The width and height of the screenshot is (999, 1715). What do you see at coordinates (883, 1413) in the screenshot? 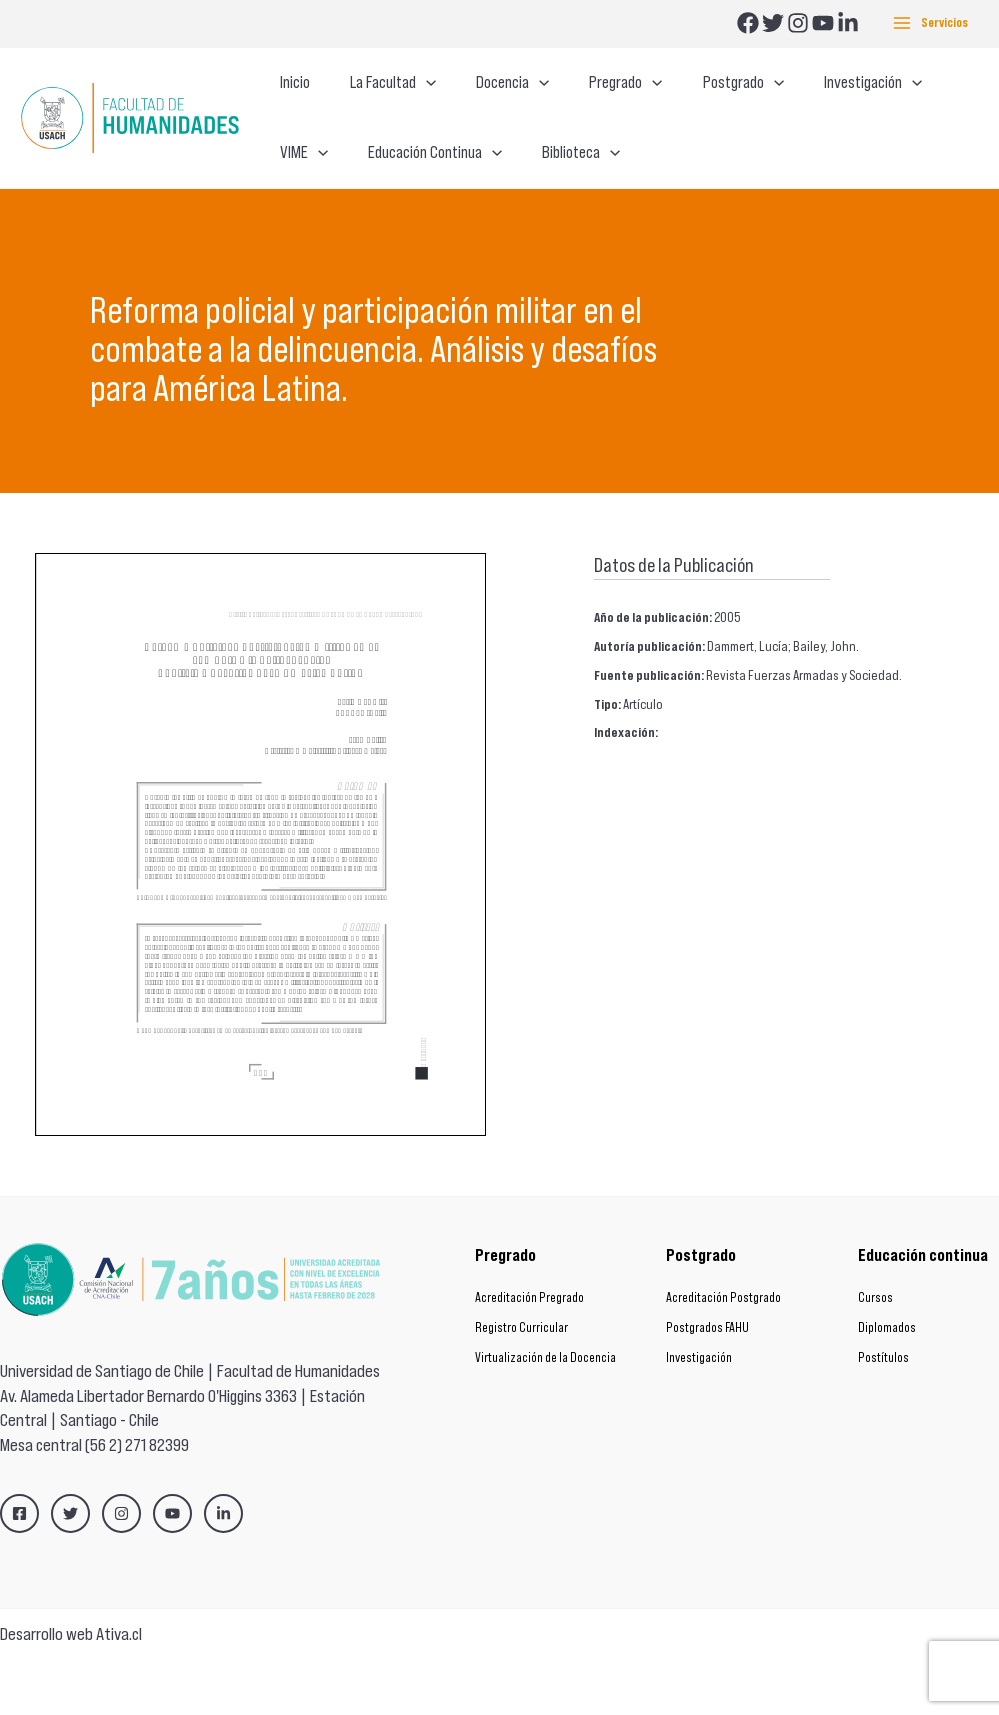
I see `Postítulos` at bounding box center [883, 1413].